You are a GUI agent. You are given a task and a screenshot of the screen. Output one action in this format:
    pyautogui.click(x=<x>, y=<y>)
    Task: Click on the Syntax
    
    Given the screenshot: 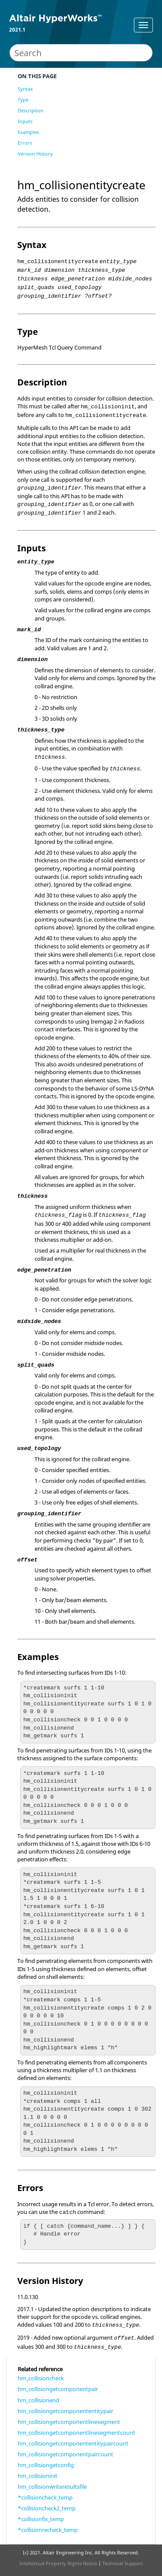 What is the action you would take?
    pyautogui.click(x=25, y=89)
    